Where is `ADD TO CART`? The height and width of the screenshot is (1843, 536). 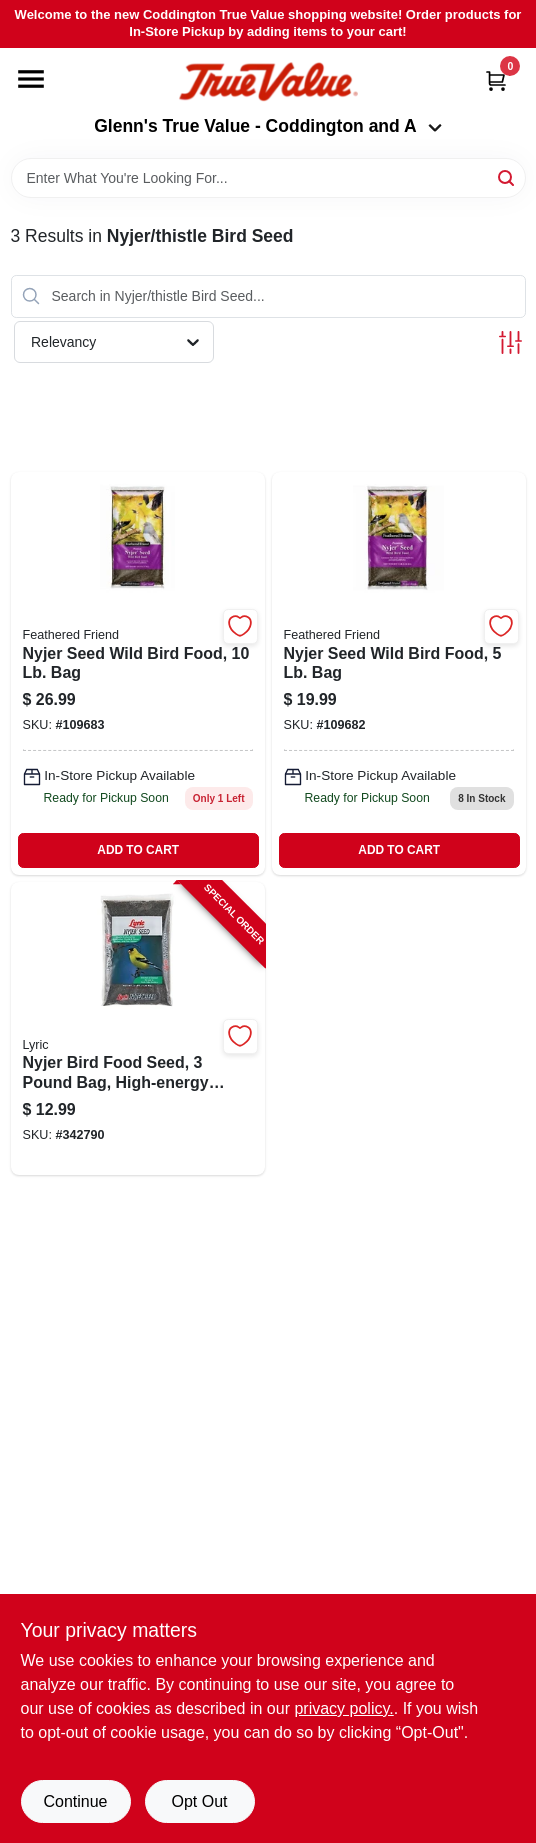
ADD TO CART is located at coordinates (138, 850).